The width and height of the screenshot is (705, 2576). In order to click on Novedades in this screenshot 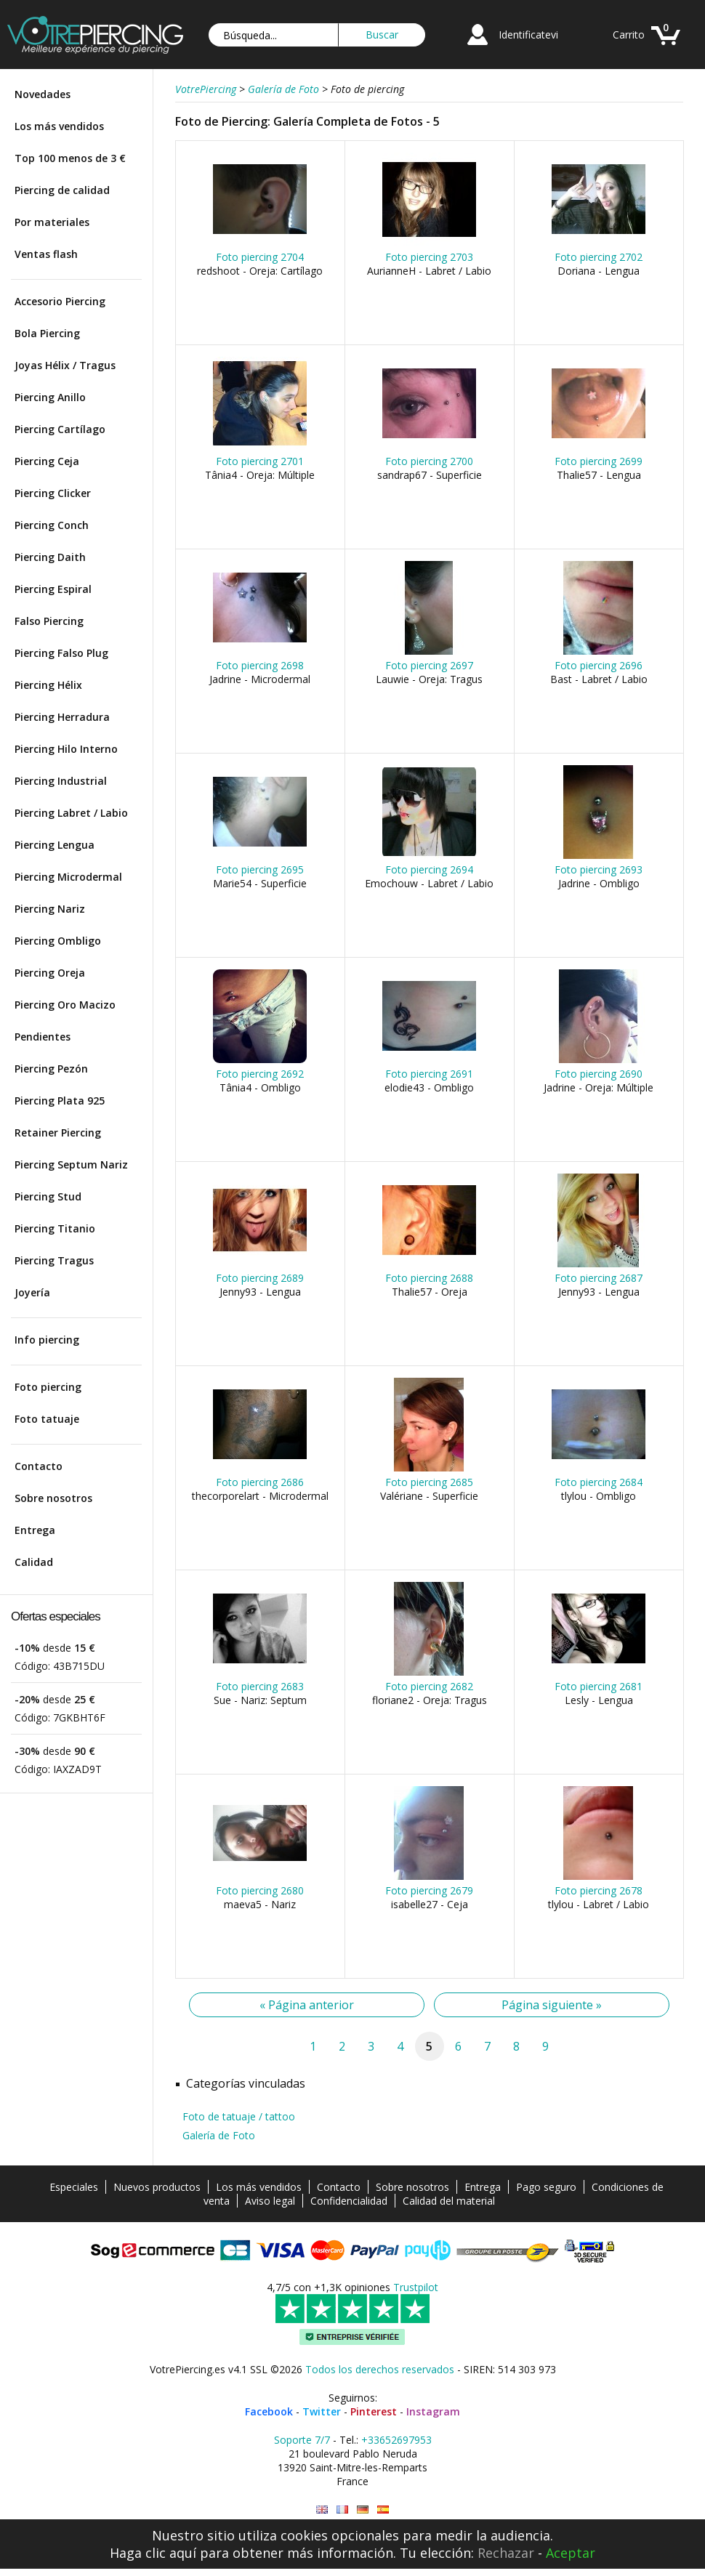, I will do `click(42, 94)`.